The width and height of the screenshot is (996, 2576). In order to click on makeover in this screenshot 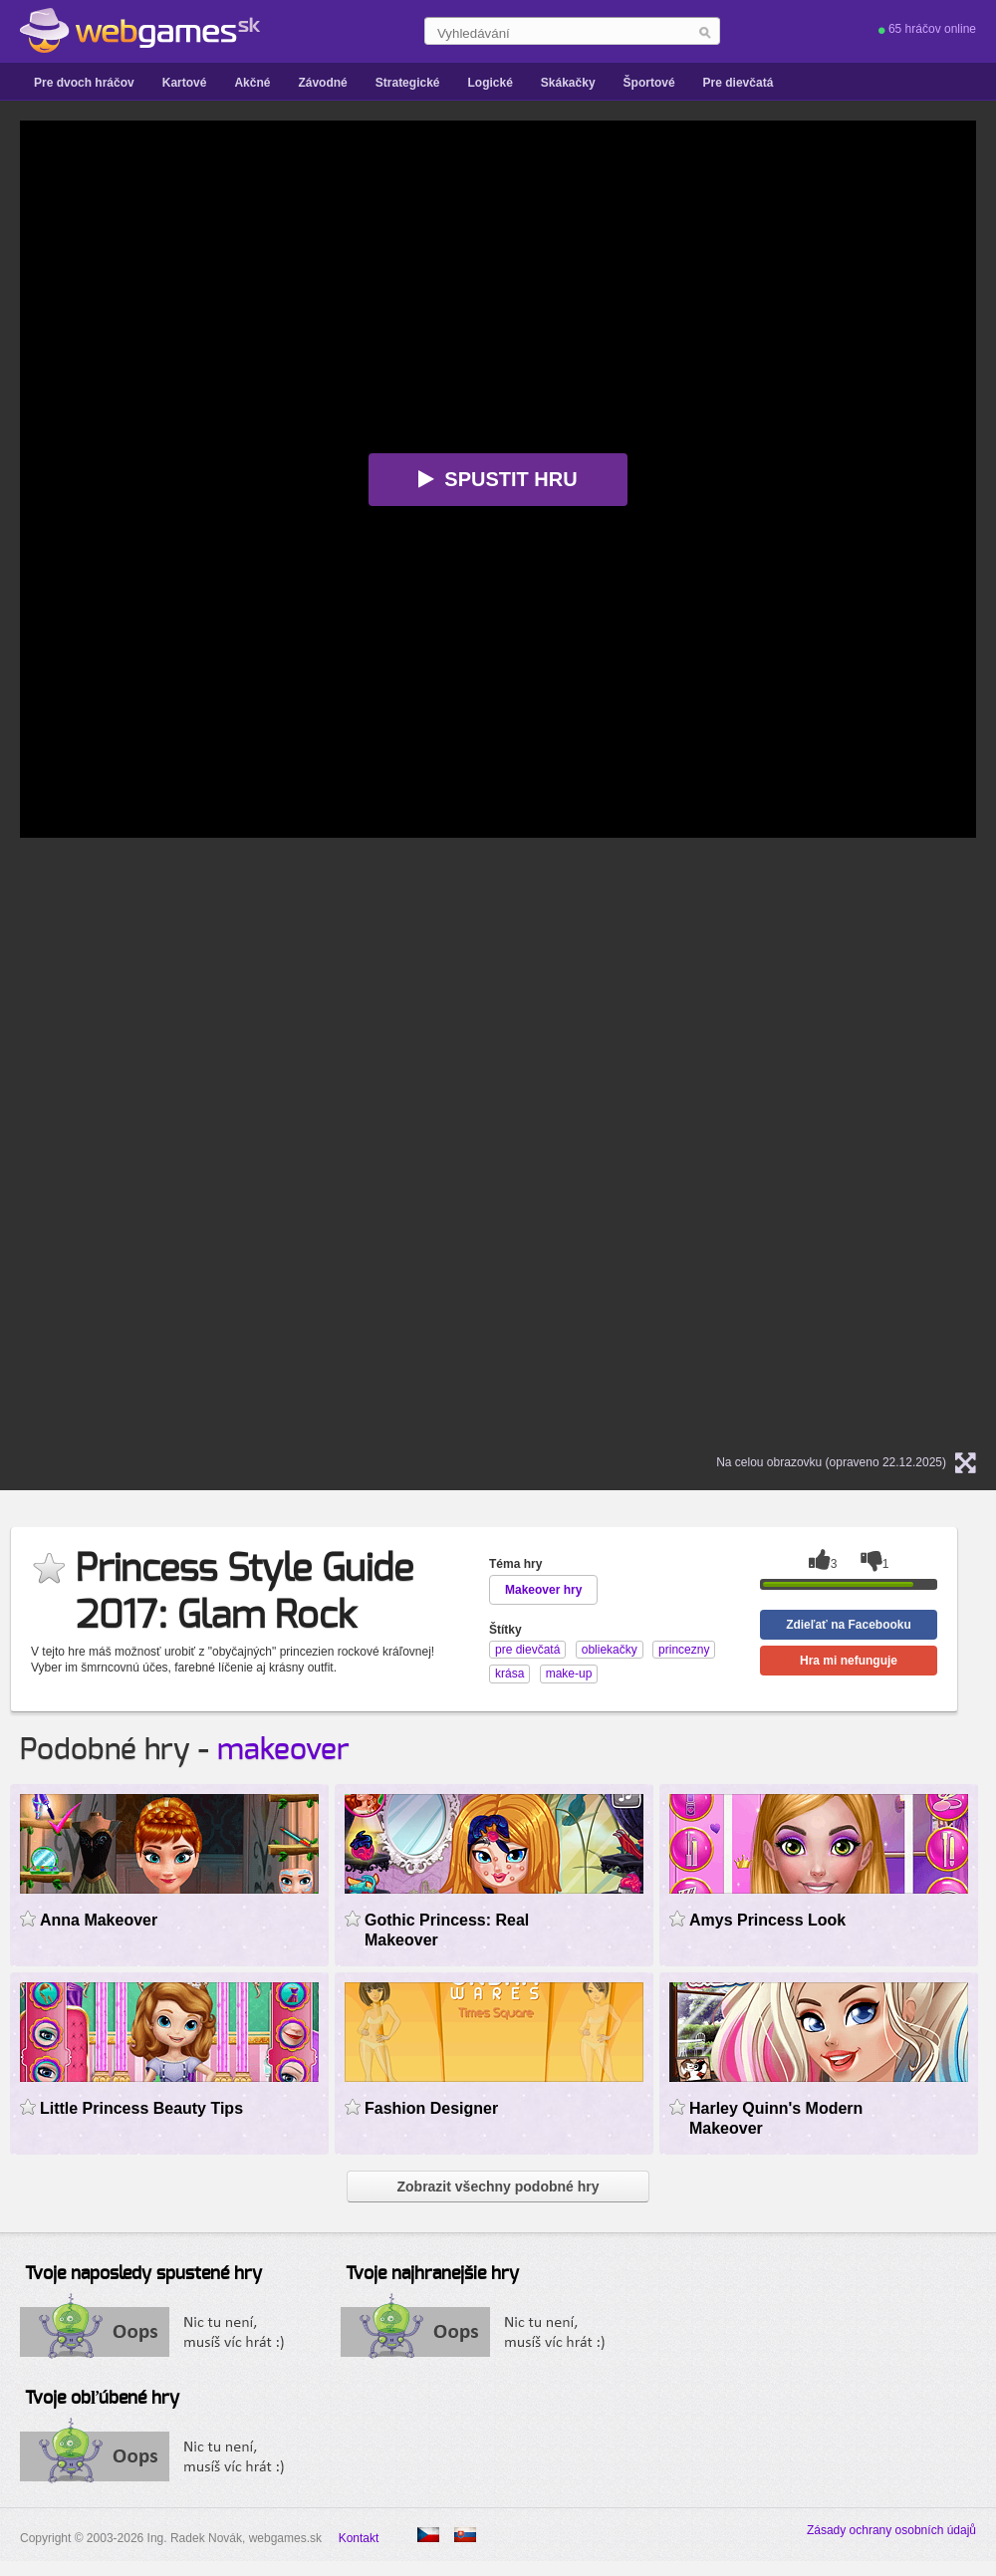, I will do `click(283, 1750)`.